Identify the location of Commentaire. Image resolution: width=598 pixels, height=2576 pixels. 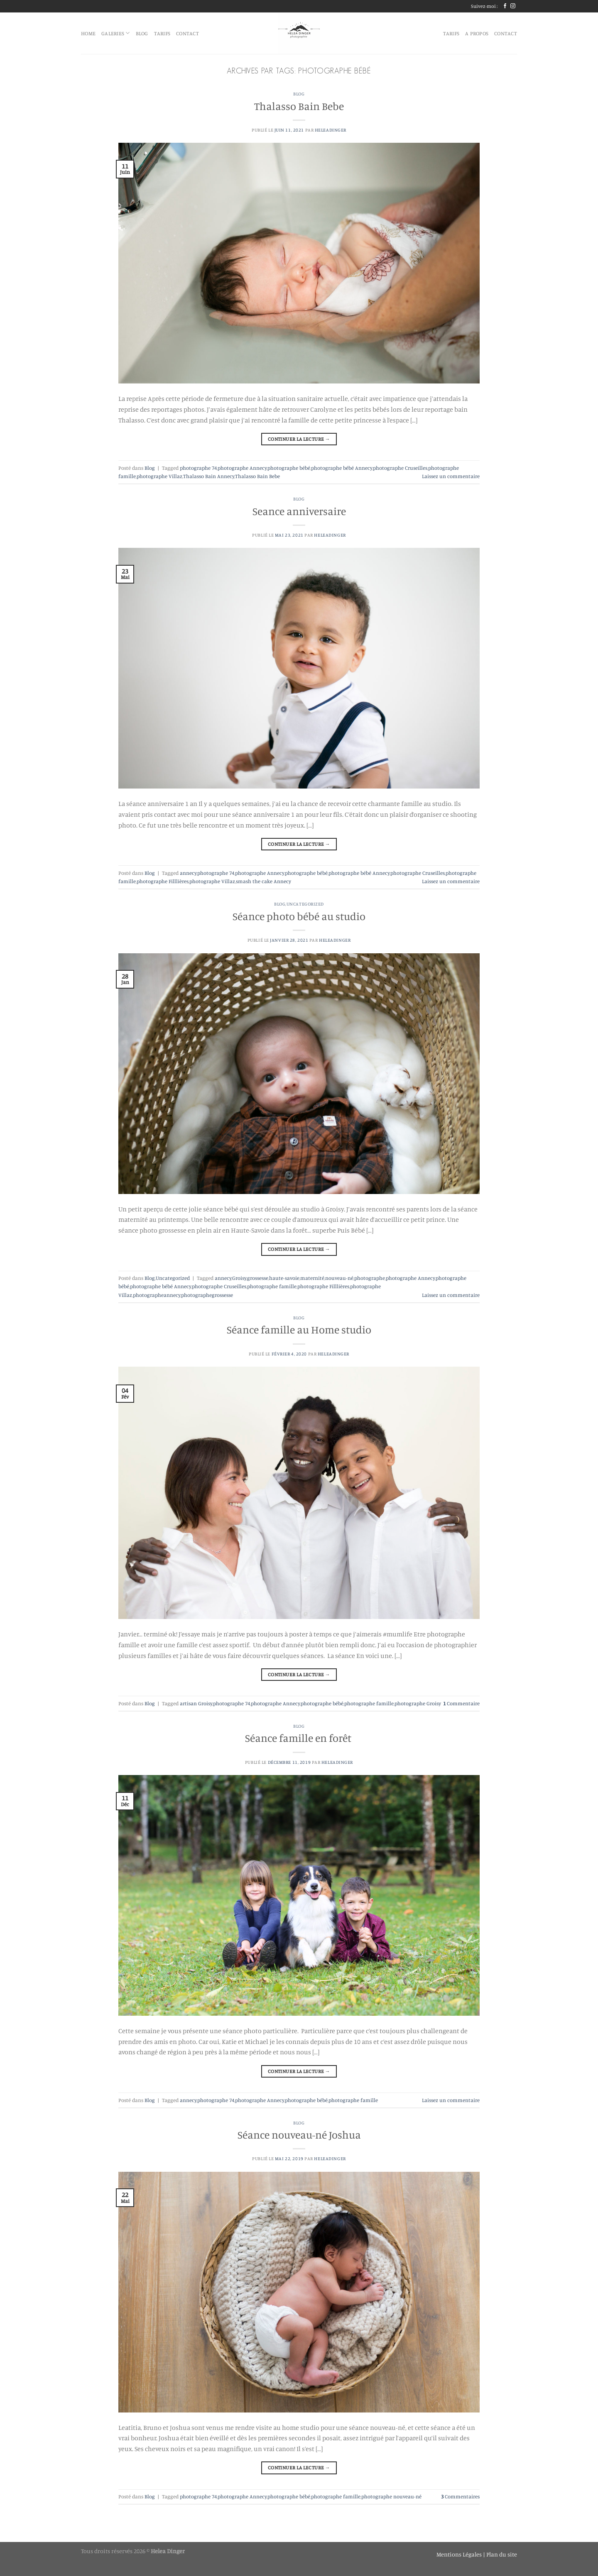
(461, 1703).